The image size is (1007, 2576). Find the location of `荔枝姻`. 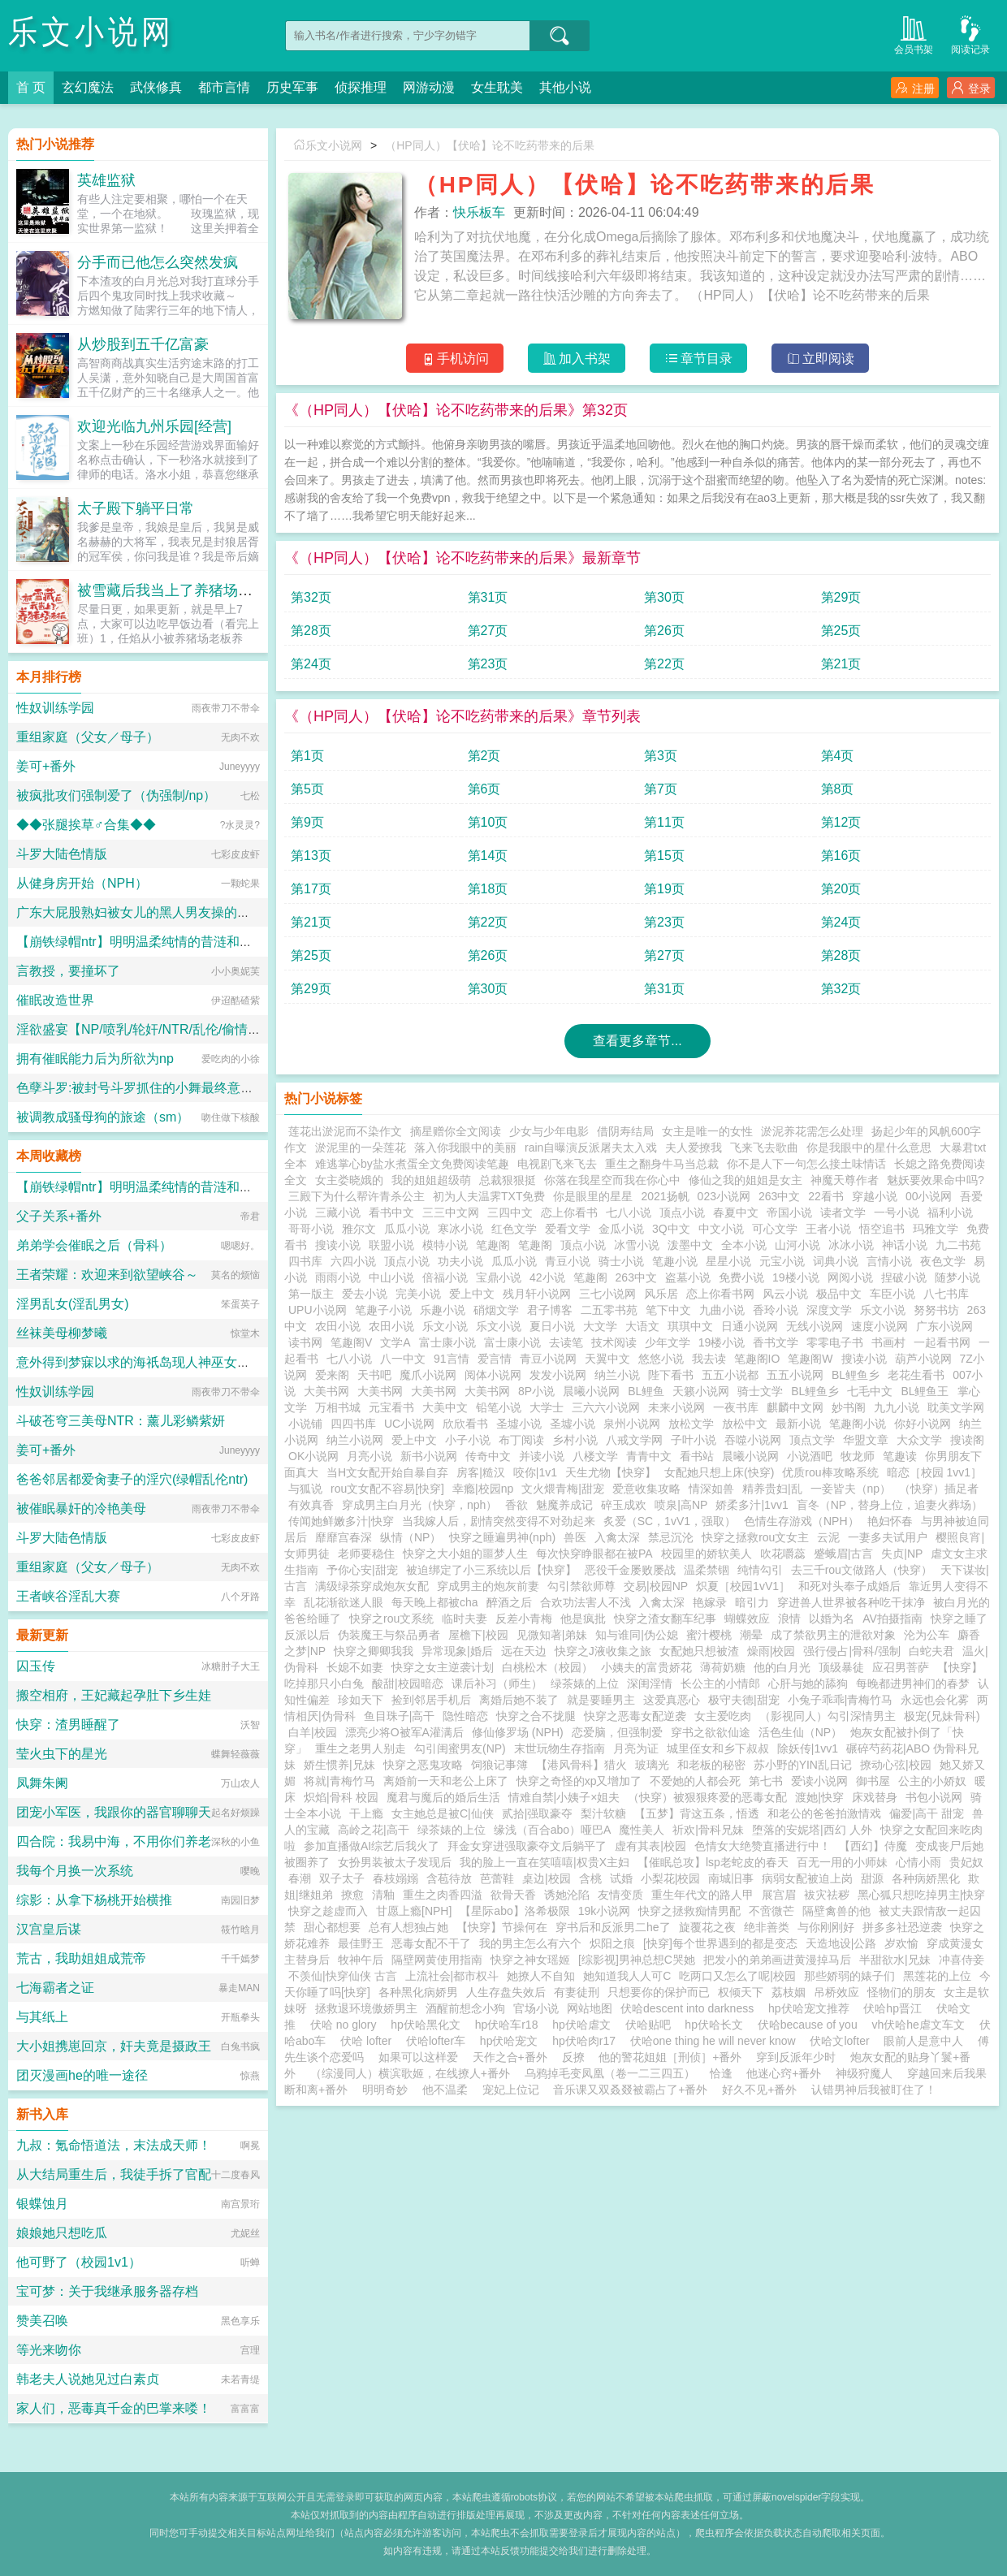

荔枝姻 is located at coordinates (788, 1992).